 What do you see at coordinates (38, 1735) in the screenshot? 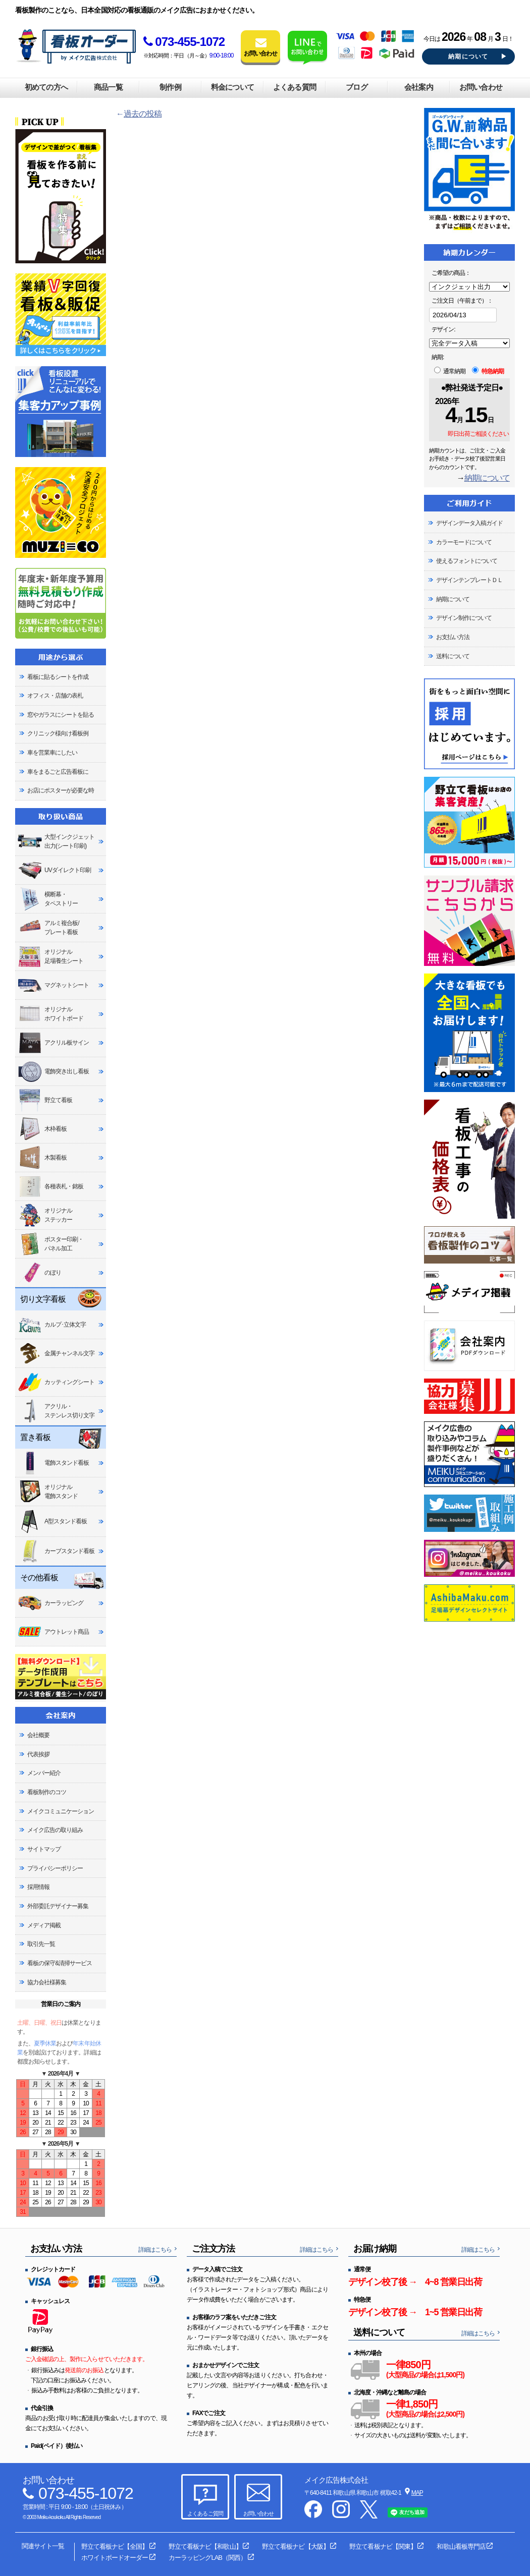
I see `会社概要` at bounding box center [38, 1735].